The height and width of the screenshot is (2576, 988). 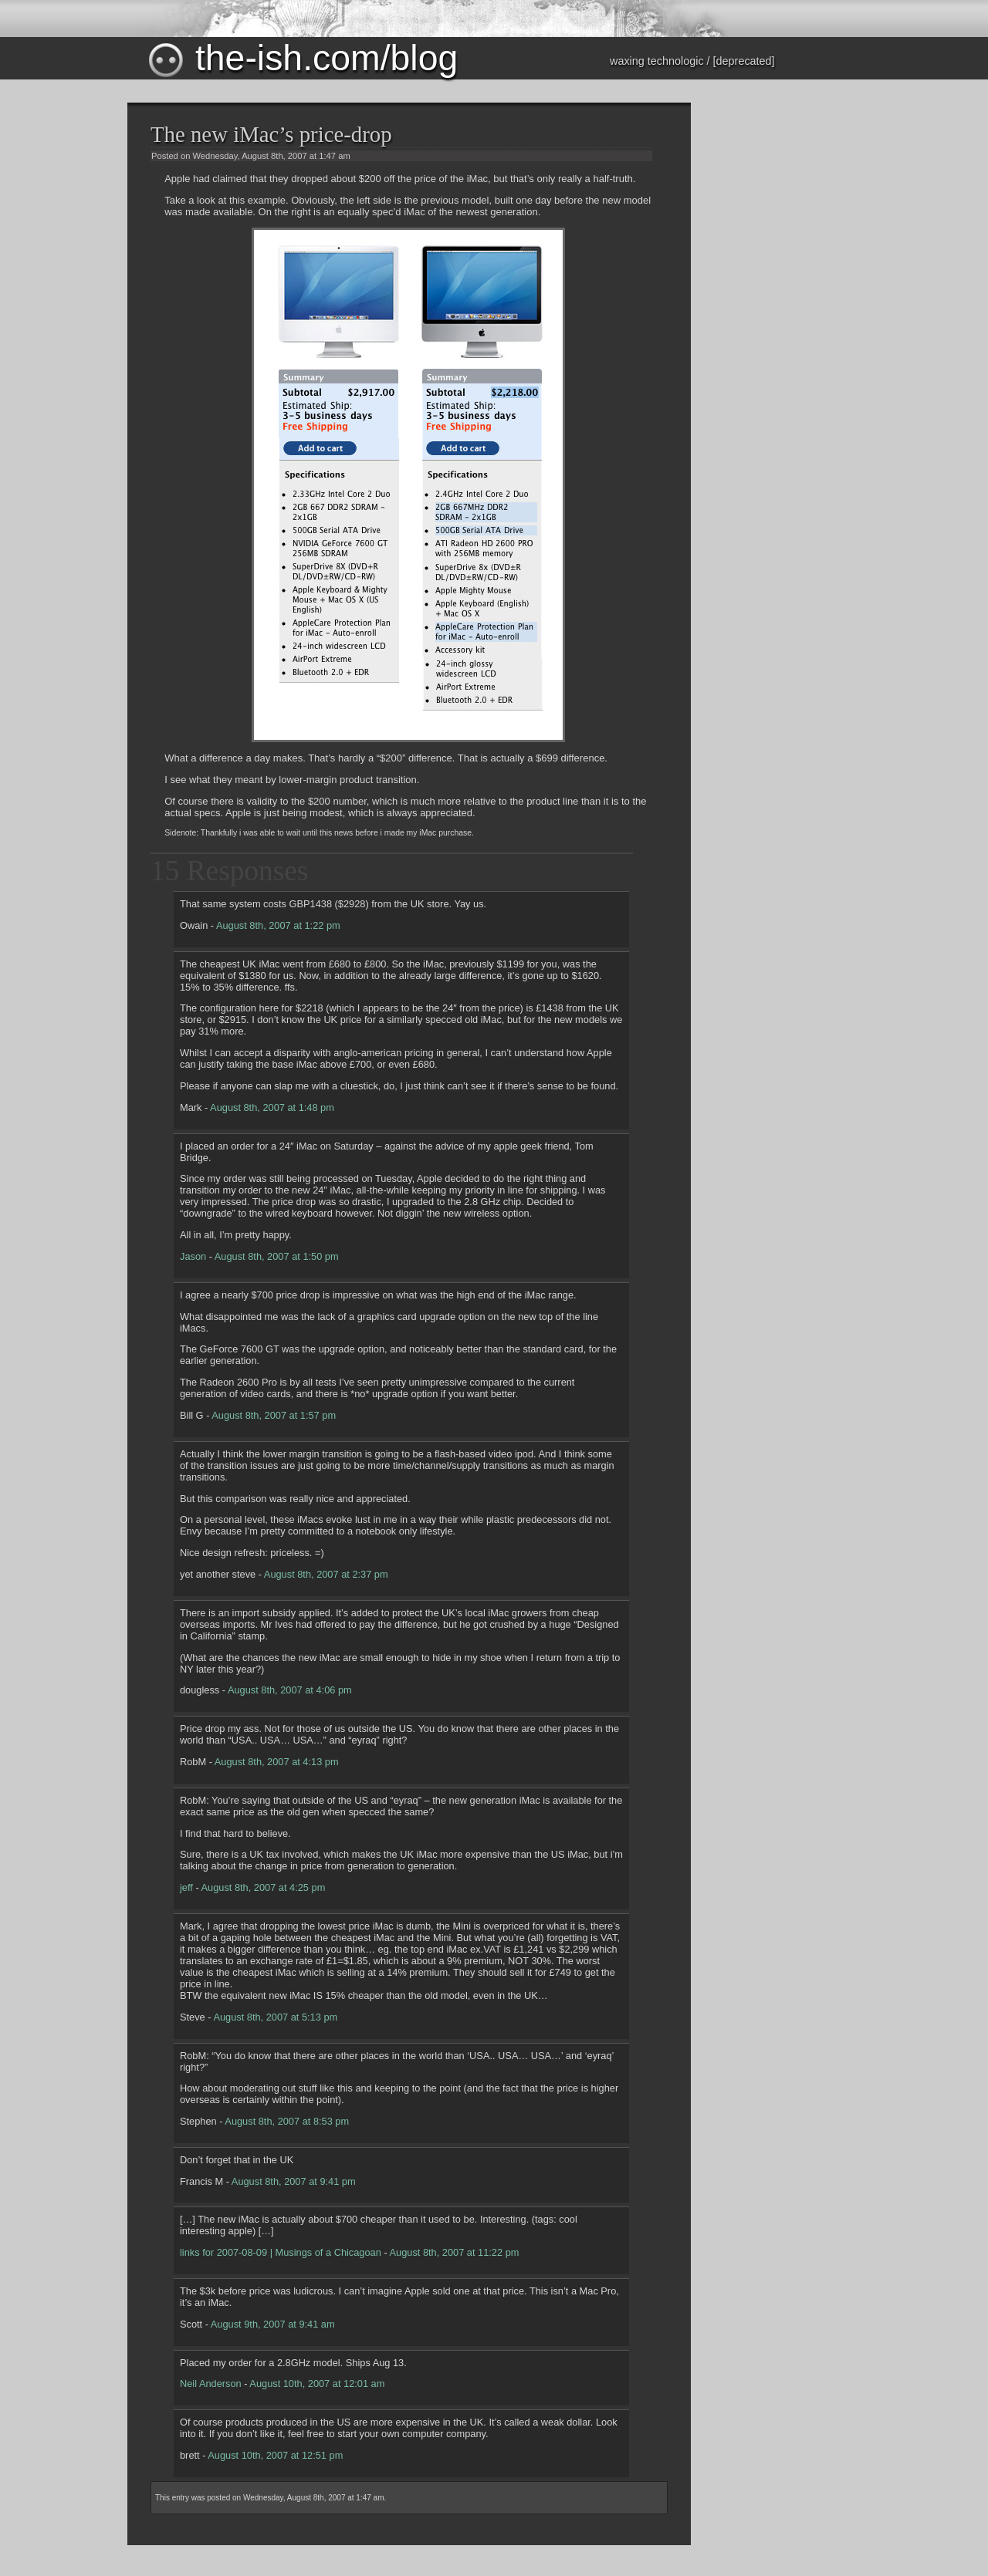 What do you see at coordinates (211, 2383) in the screenshot?
I see `Neil Anderson` at bounding box center [211, 2383].